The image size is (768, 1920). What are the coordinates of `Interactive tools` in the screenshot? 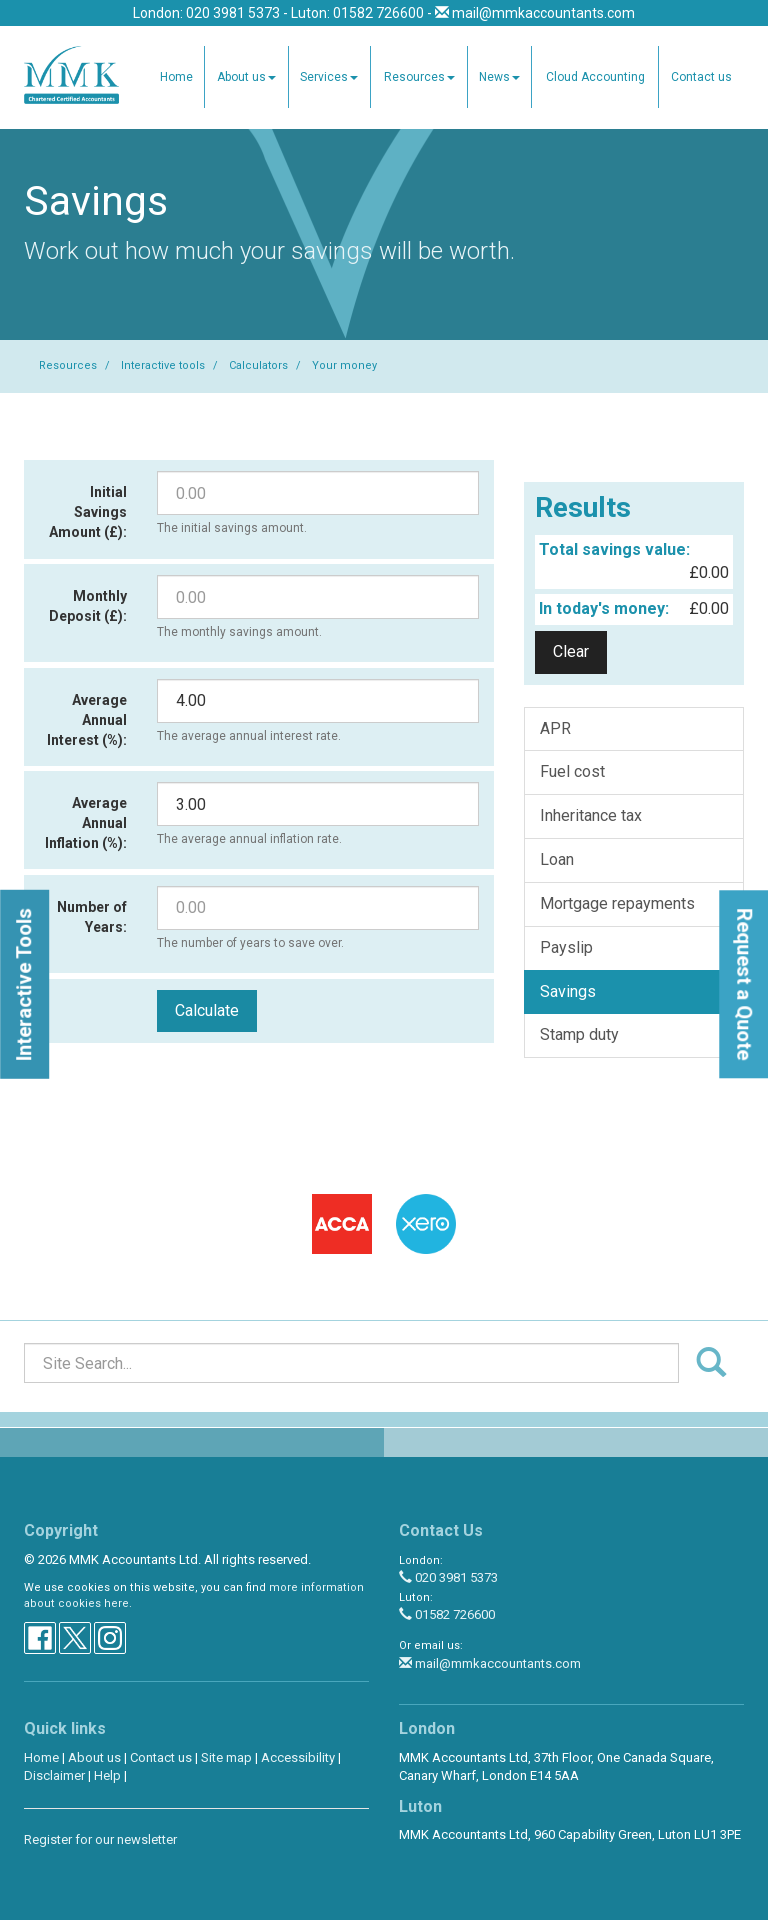 It's located at (163, 365).